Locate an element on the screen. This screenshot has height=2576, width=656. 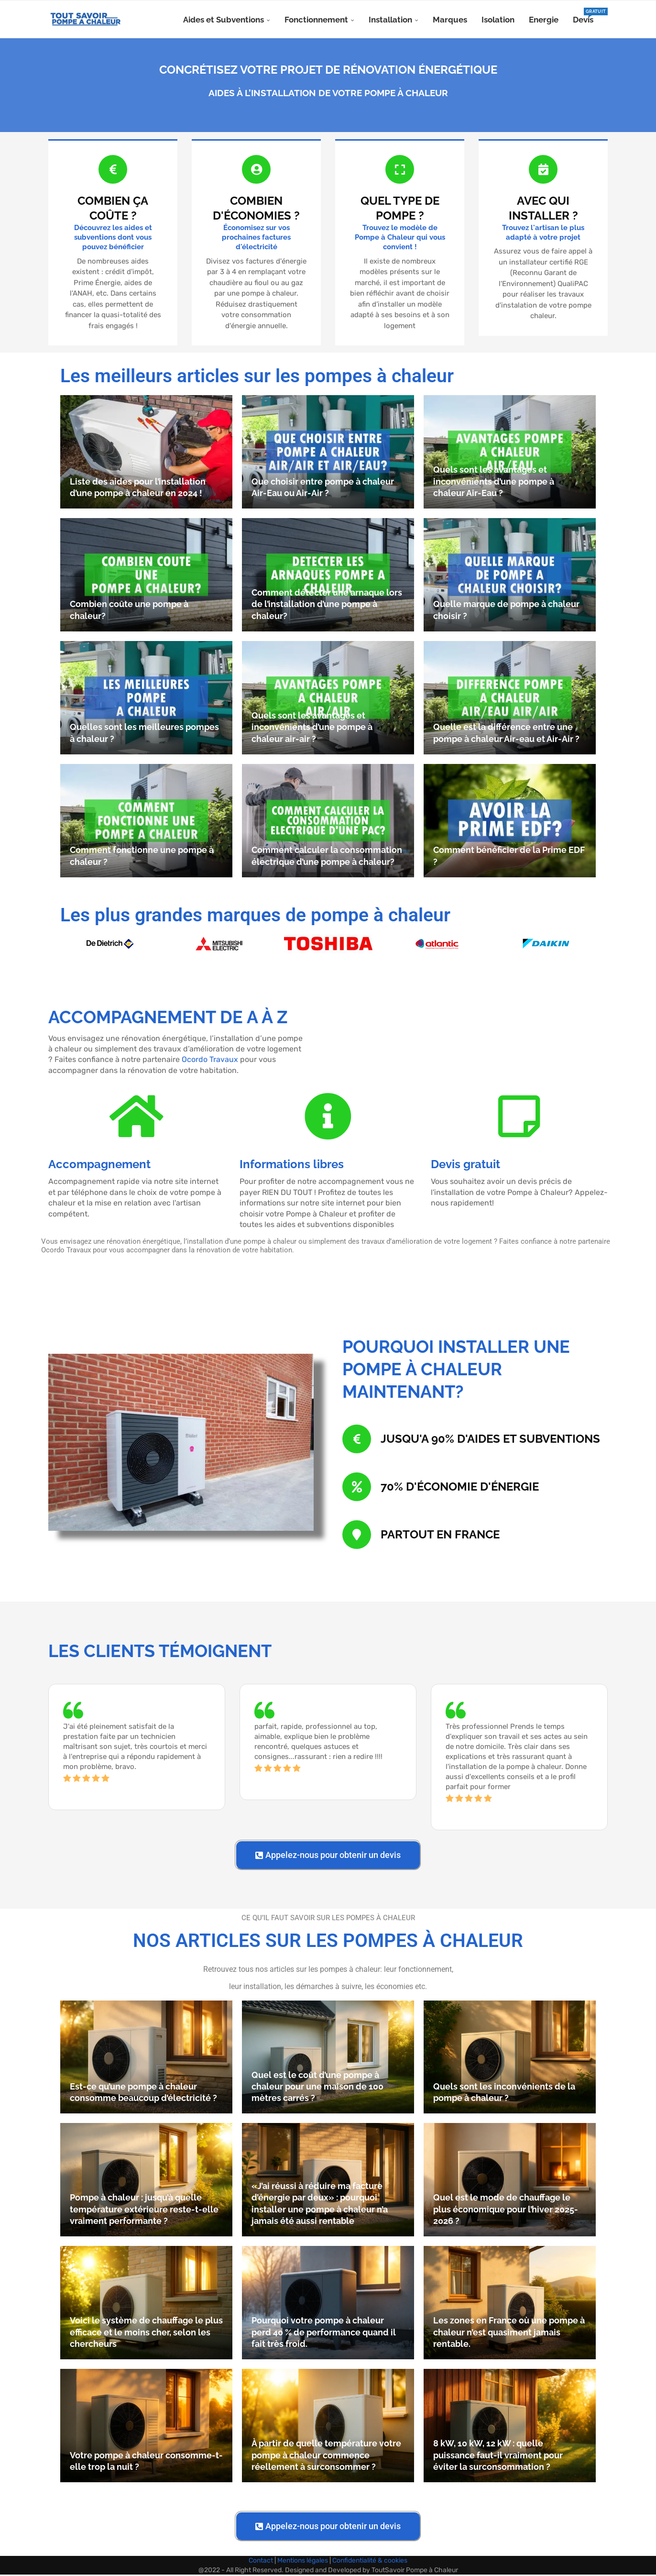
Comment détecter une arnaque lors de l’installation d’une pompe à chaleur? is located at coordinates (326, 605).